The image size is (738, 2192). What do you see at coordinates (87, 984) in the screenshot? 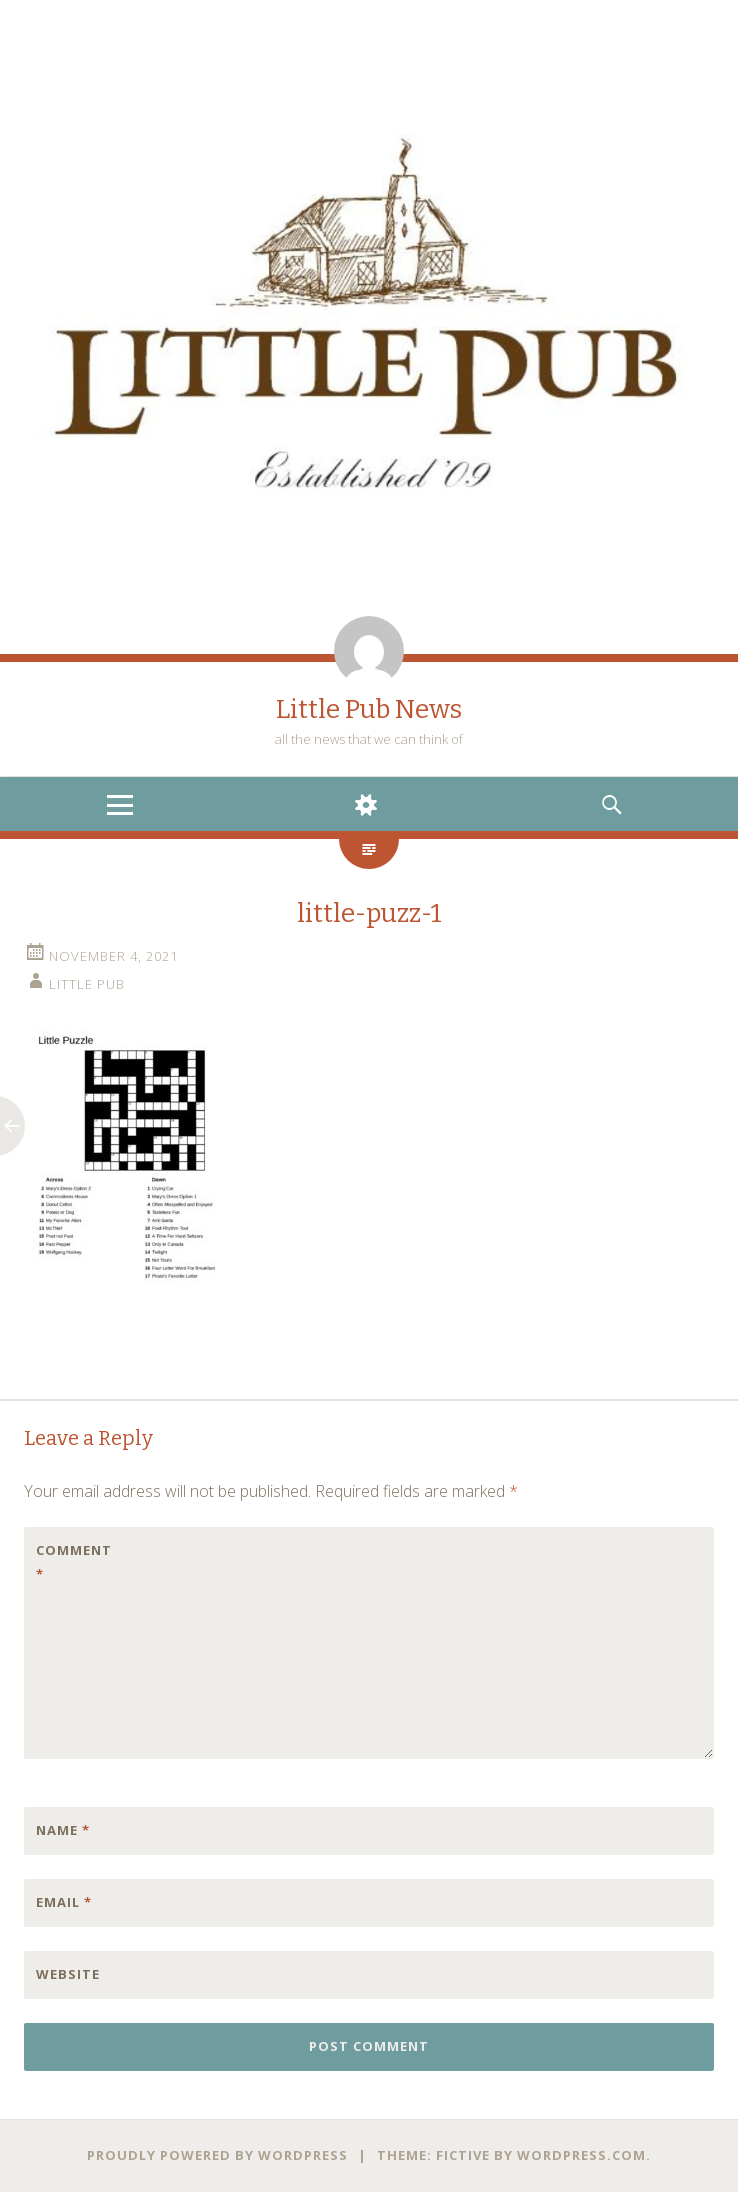
I see `little pub` at bounding box center [87, 984].